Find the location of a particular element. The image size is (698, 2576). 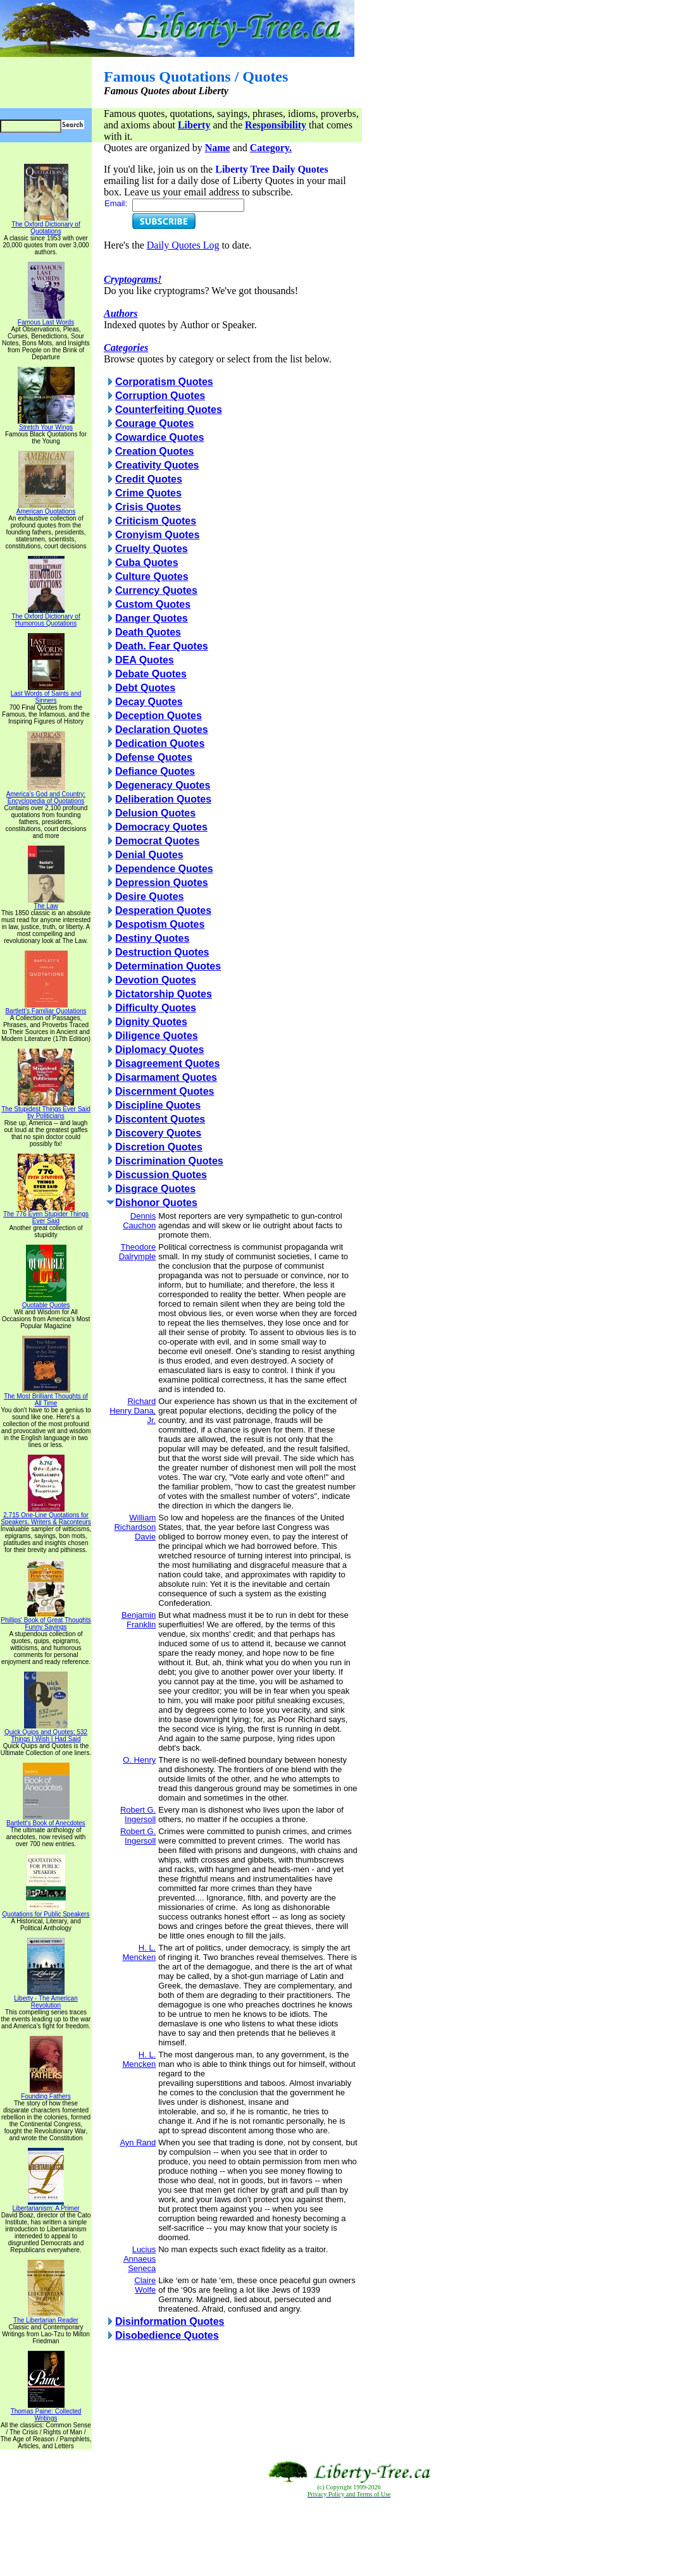

Ayn Rand is located at coordinates (138, 2142).